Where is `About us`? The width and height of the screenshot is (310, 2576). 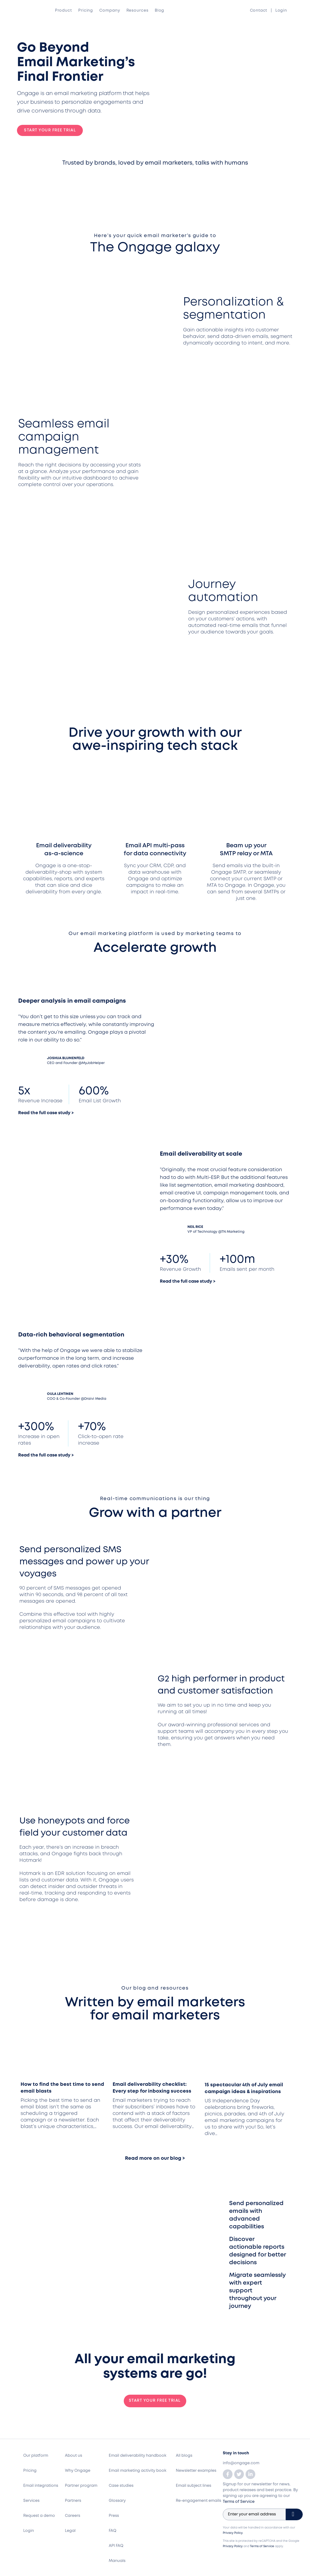
About us is located at coordinates (73, 2459).